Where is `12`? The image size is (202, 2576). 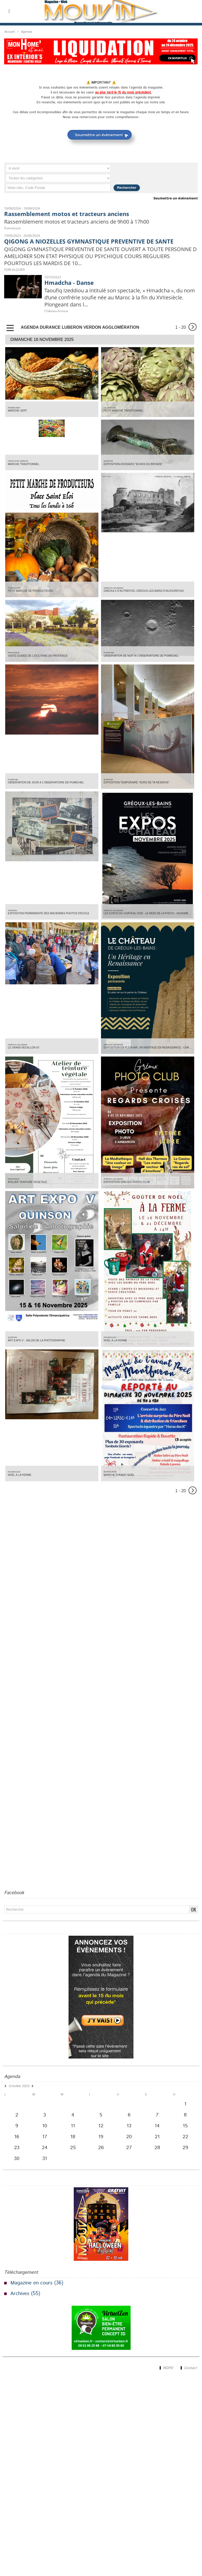 12 is located at coordinates (101, 2128).